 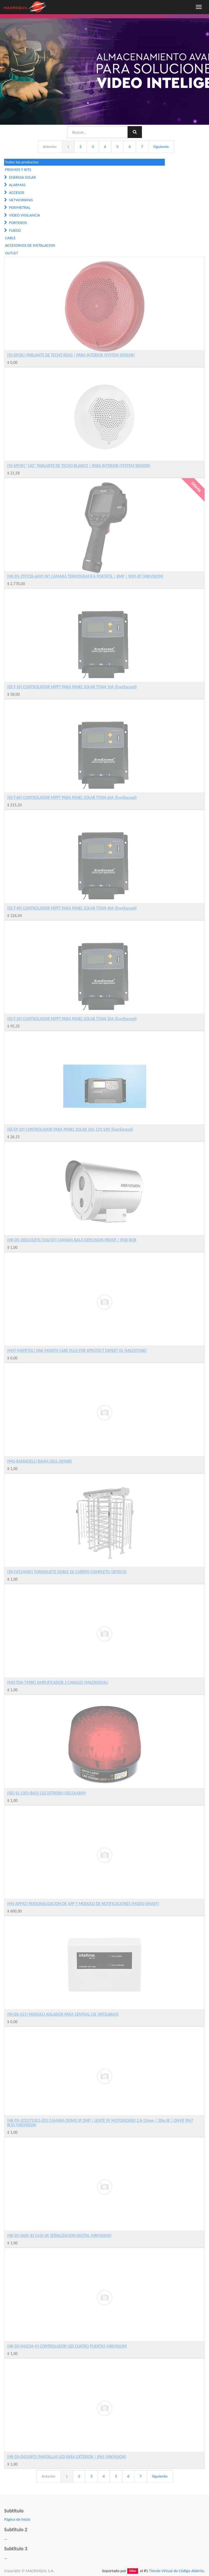 I want to click on [EE-T-60] CONTROLADOR MPPT PARA PANEL SOLAR TITAN 60A (EverExceed), so click(x=72, y=797).